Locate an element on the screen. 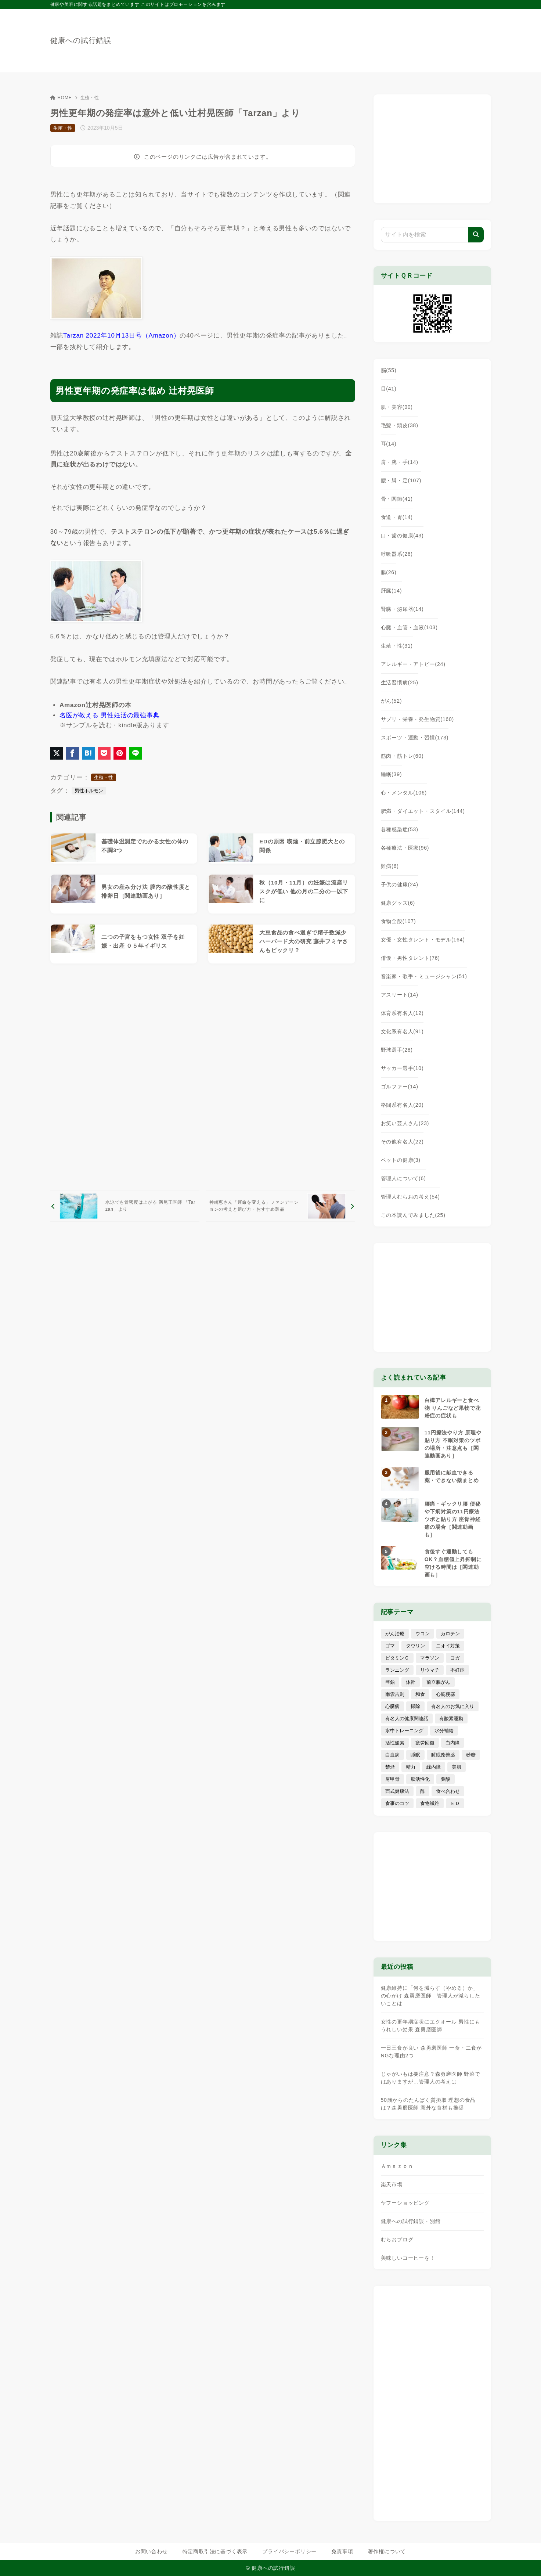 The width and height of the screenshot is (541, 2576). 西式健康法 [西式健康法 (8個の項目)] is located at coordinates (397, 1791).